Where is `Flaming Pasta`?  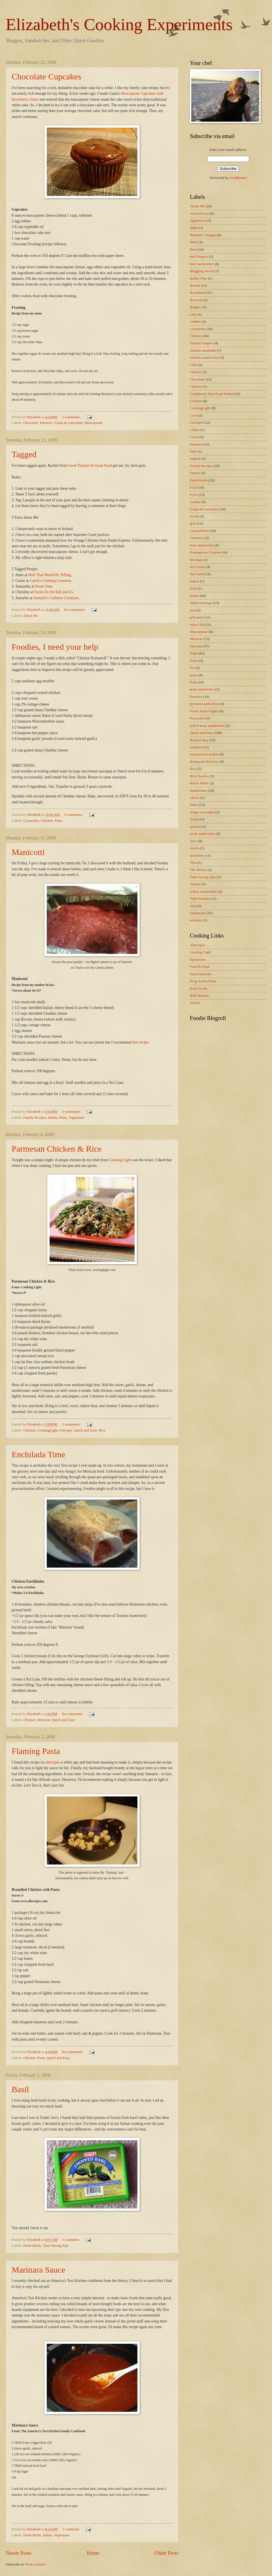 Flaming Pasta is located at coordinates (36, 1751).